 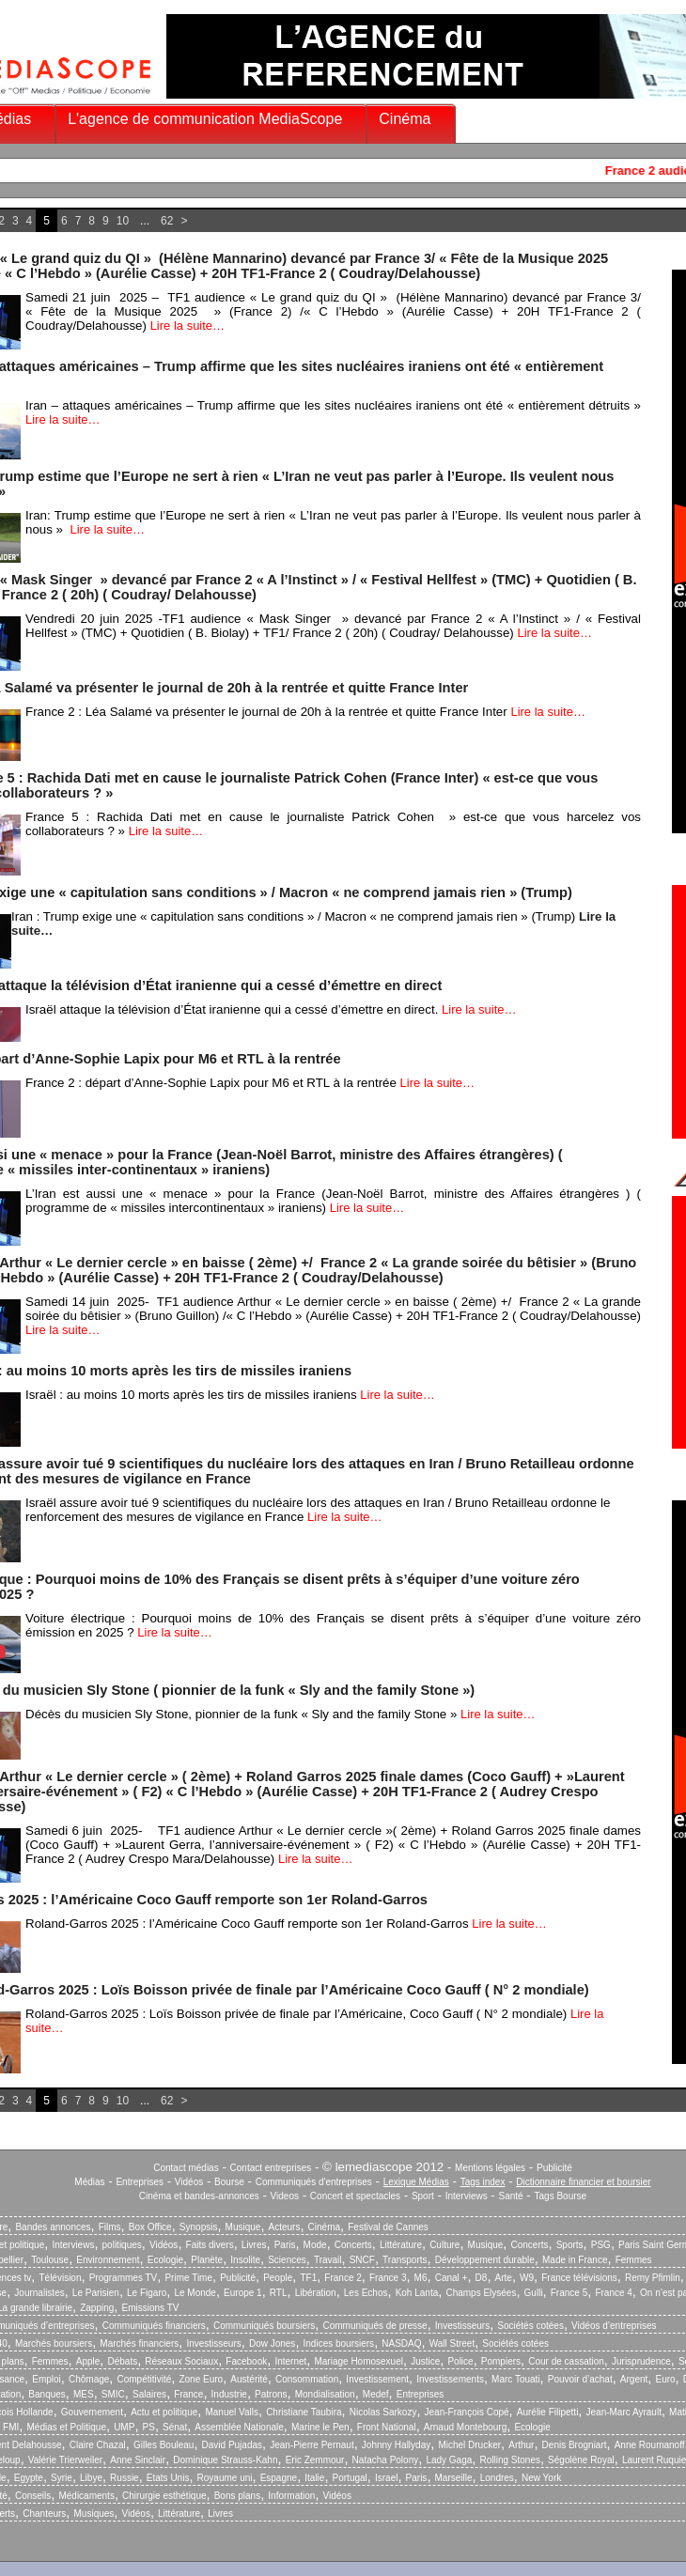 What do you see at coordinates (92, 2412) in the screenshot?
I see `Gouvernement` at bounding box center [92, 2412].